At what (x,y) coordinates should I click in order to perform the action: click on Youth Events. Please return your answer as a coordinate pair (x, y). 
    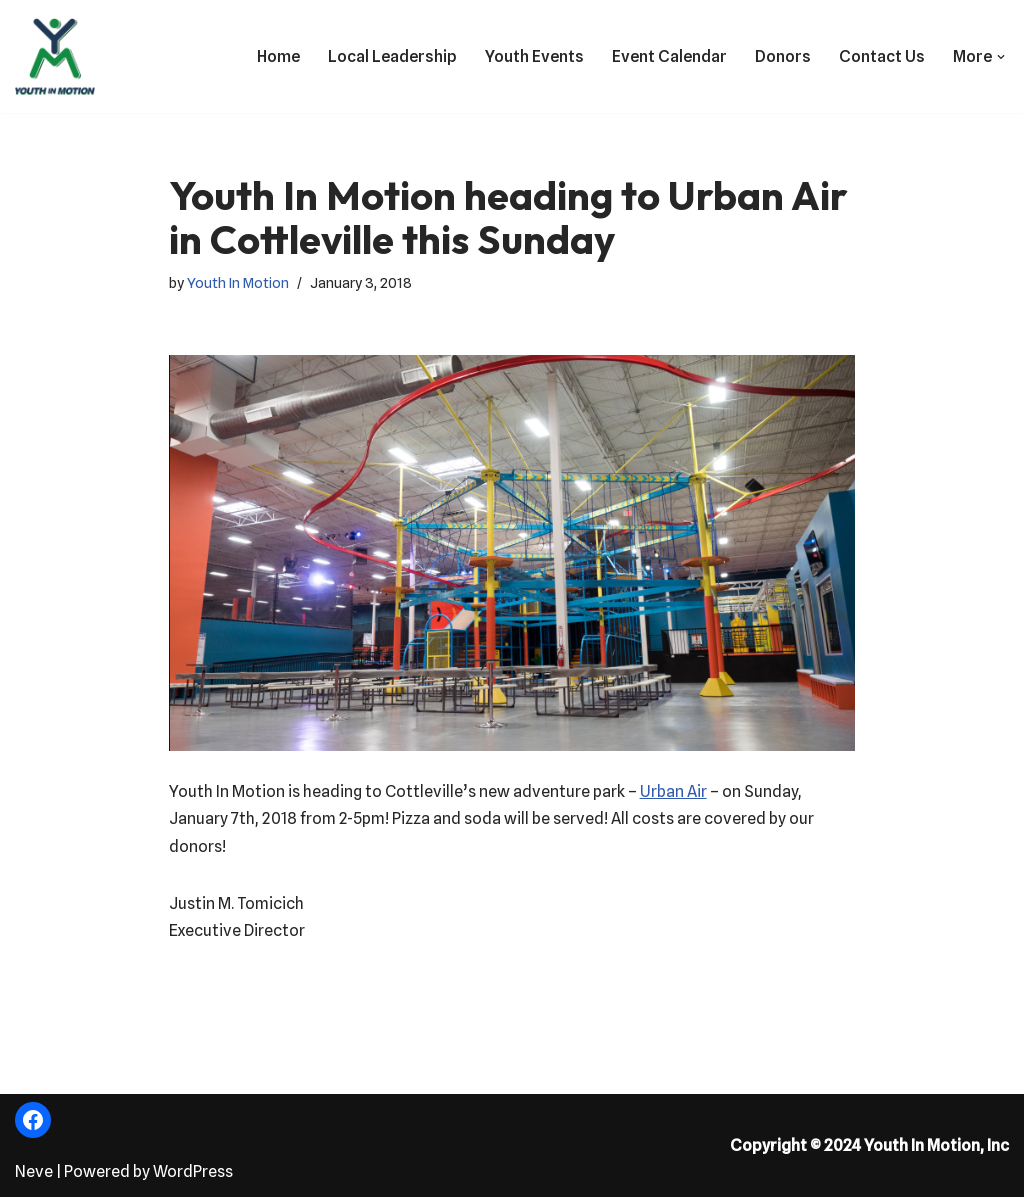
    Looking at the image, I should click on (534, 56).